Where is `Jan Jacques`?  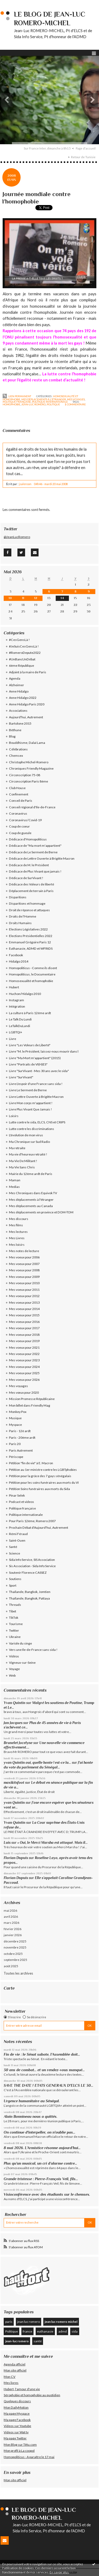
Jan Jacques is located at coordinates (13, 1723).